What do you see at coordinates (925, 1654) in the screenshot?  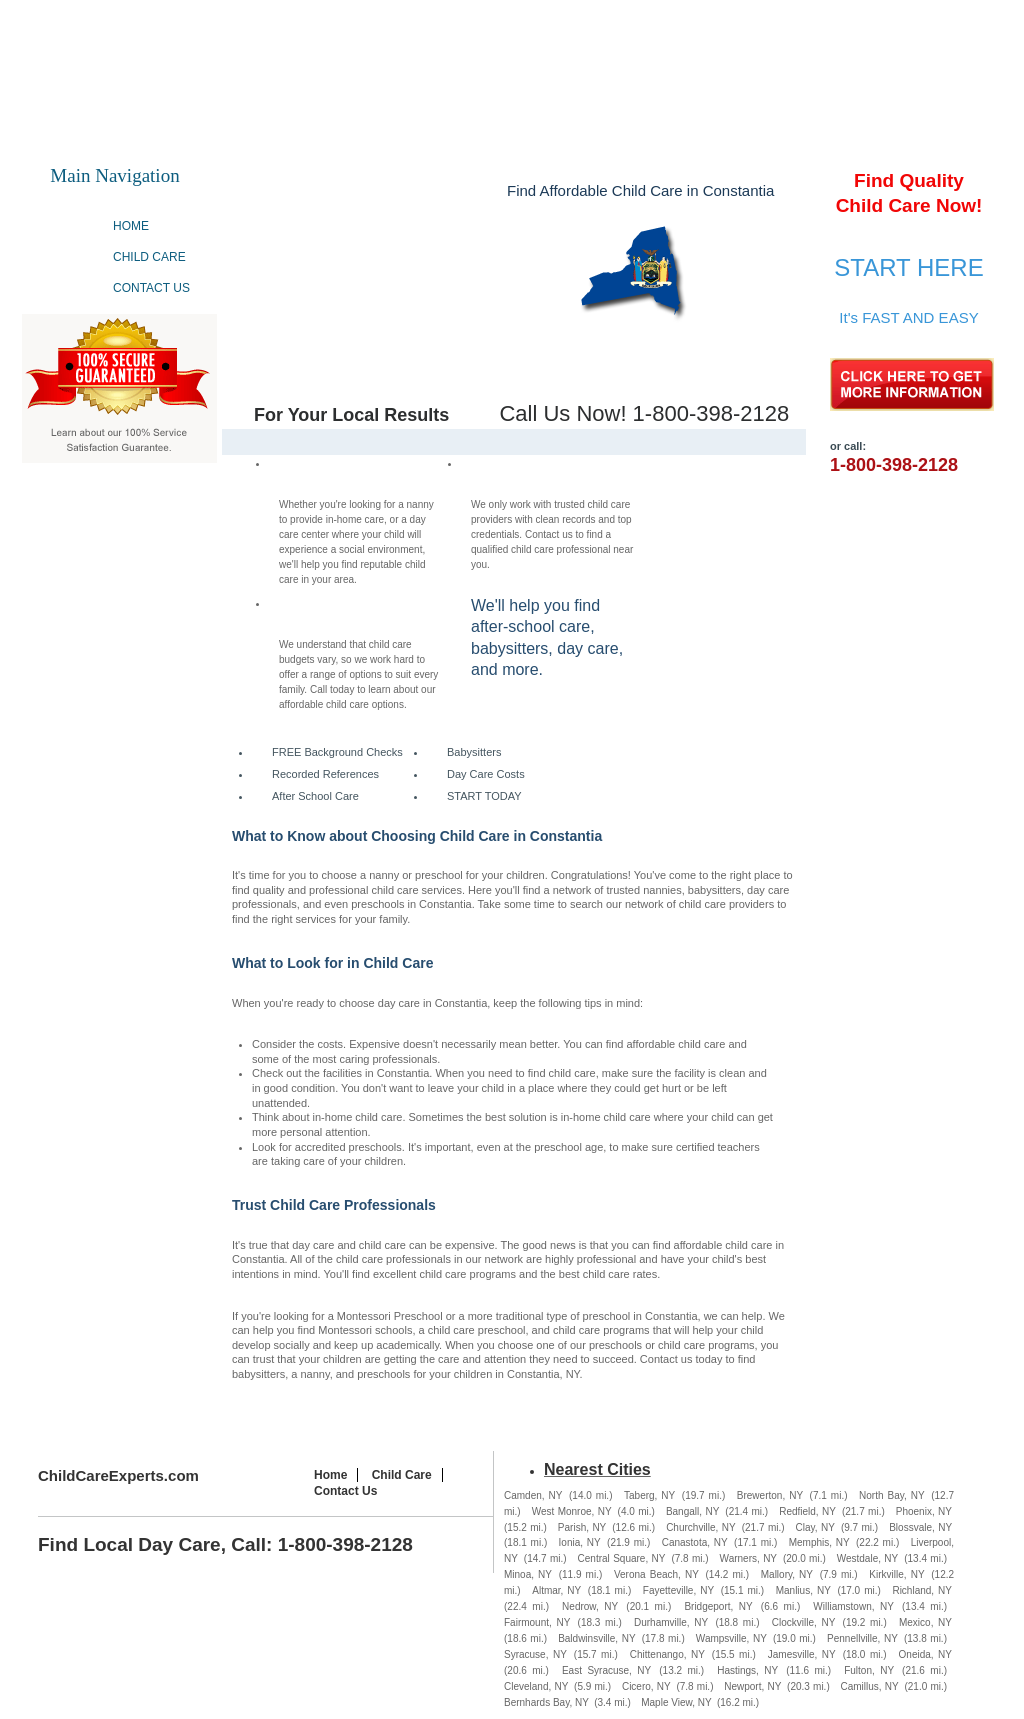 I see `Oneida, NY` at bounding box center [925, 1654].